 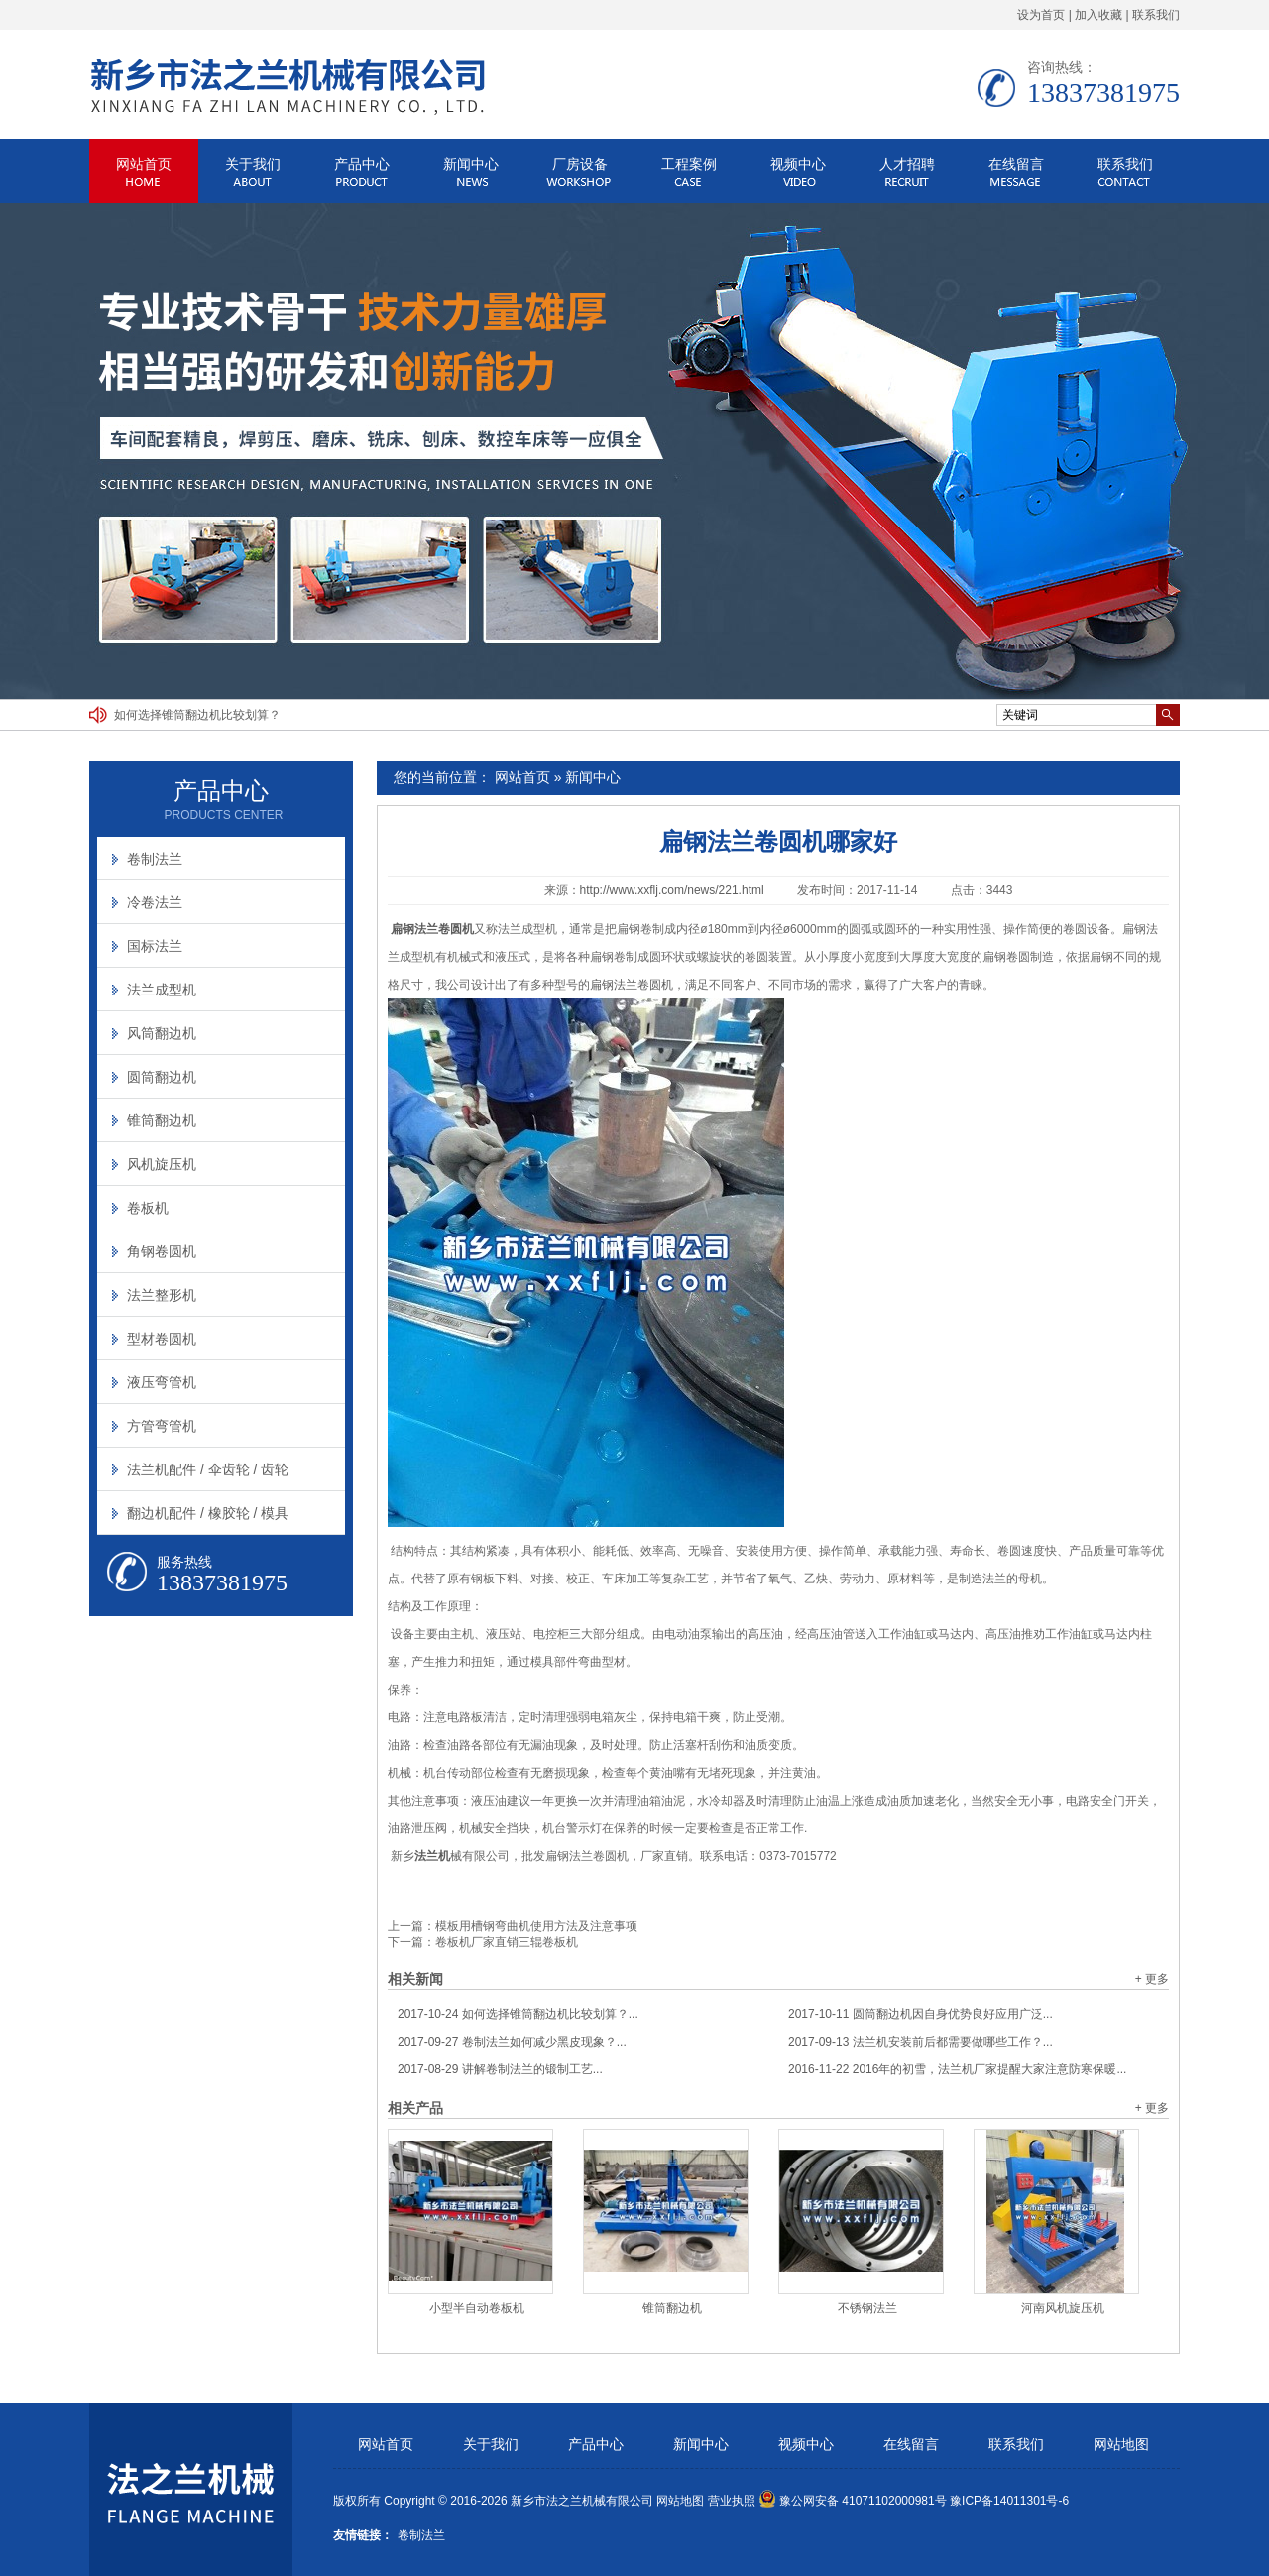 I want to click on 圆筒翻边机因自身优势良好应用广泛..., so click(x=920, y=2014).